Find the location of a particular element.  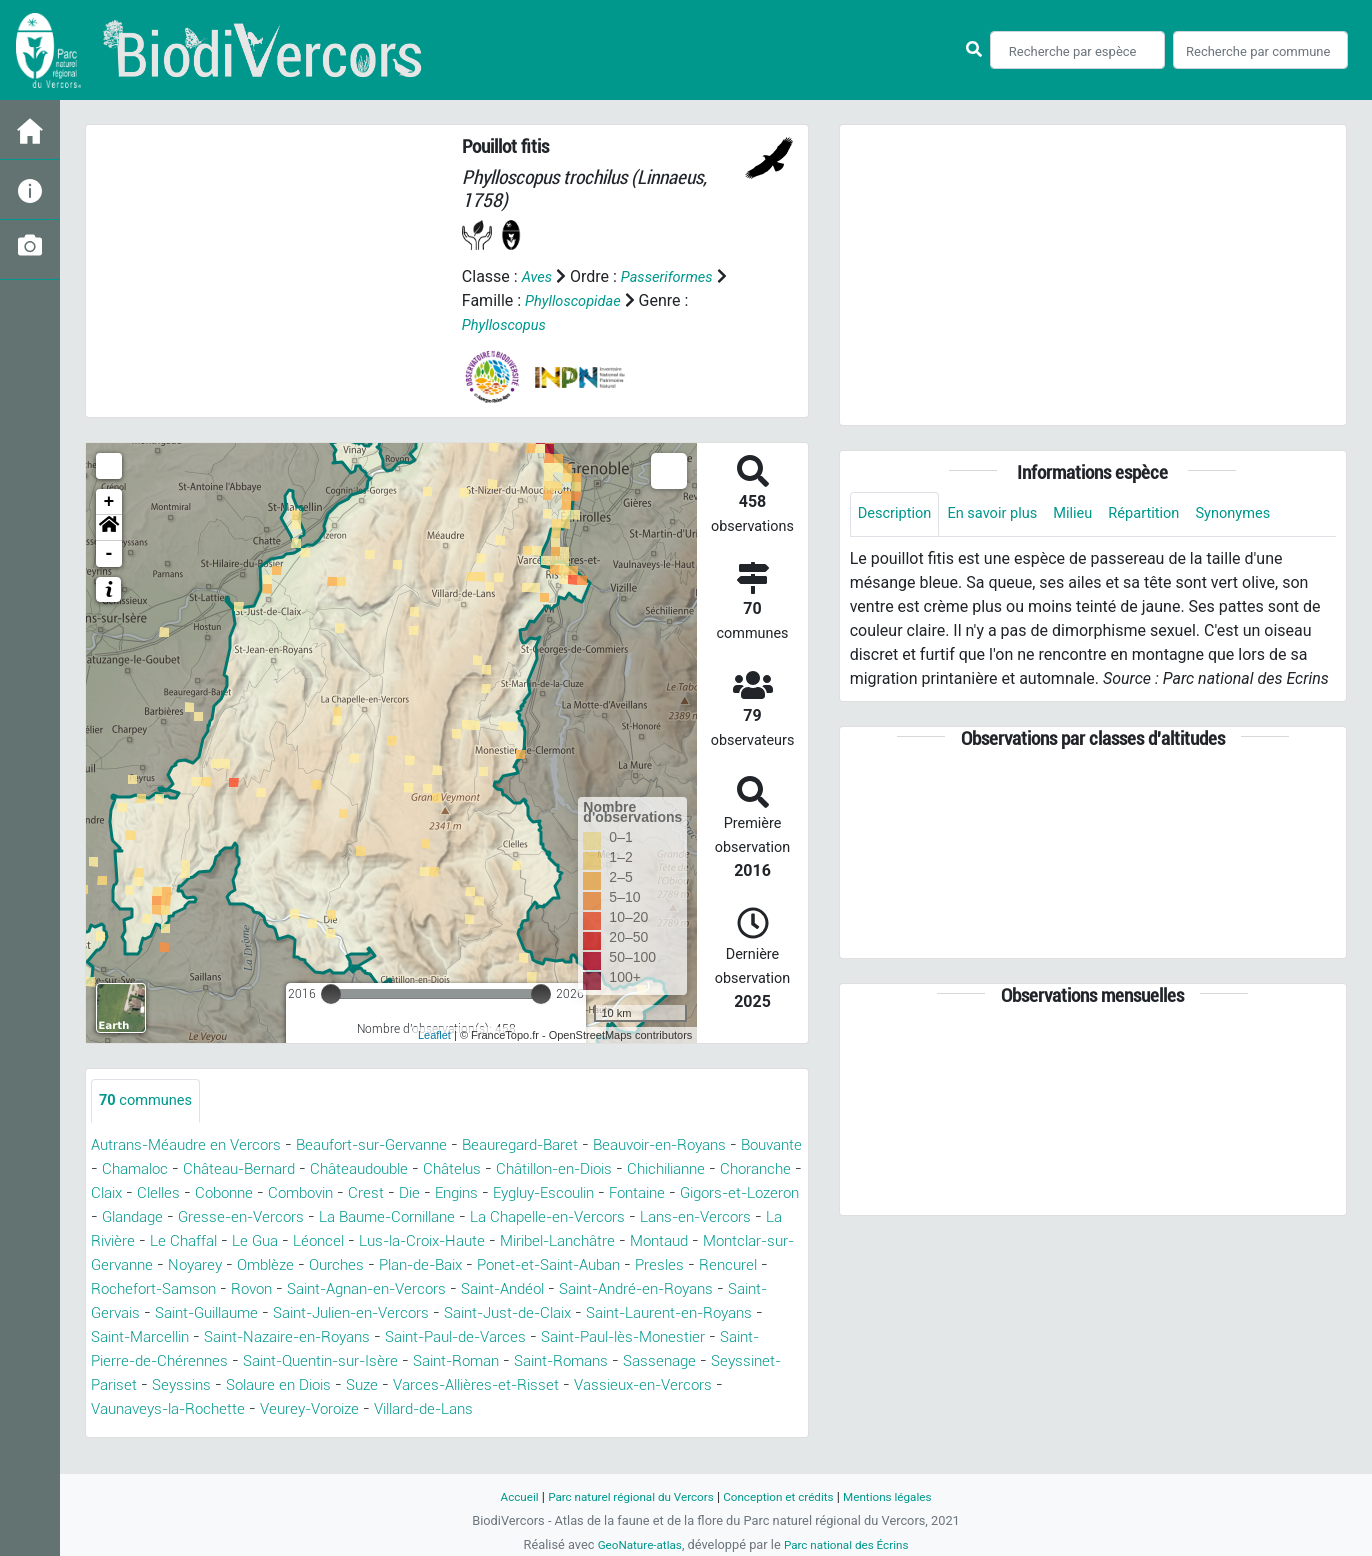

Rovon is located at coordinates (686, 1290).